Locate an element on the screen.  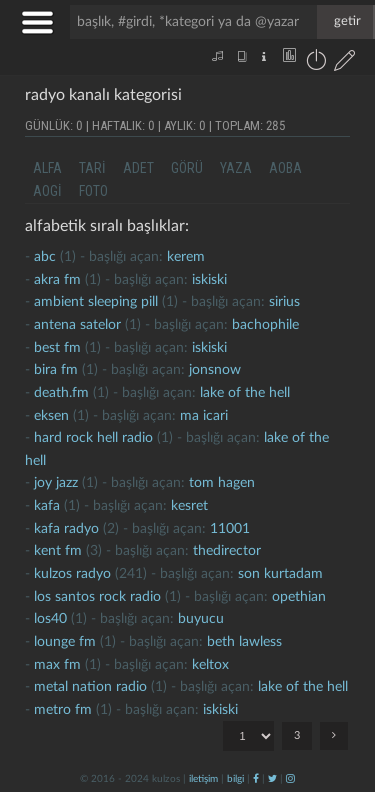
los40 is located at coordinates (50, 619).